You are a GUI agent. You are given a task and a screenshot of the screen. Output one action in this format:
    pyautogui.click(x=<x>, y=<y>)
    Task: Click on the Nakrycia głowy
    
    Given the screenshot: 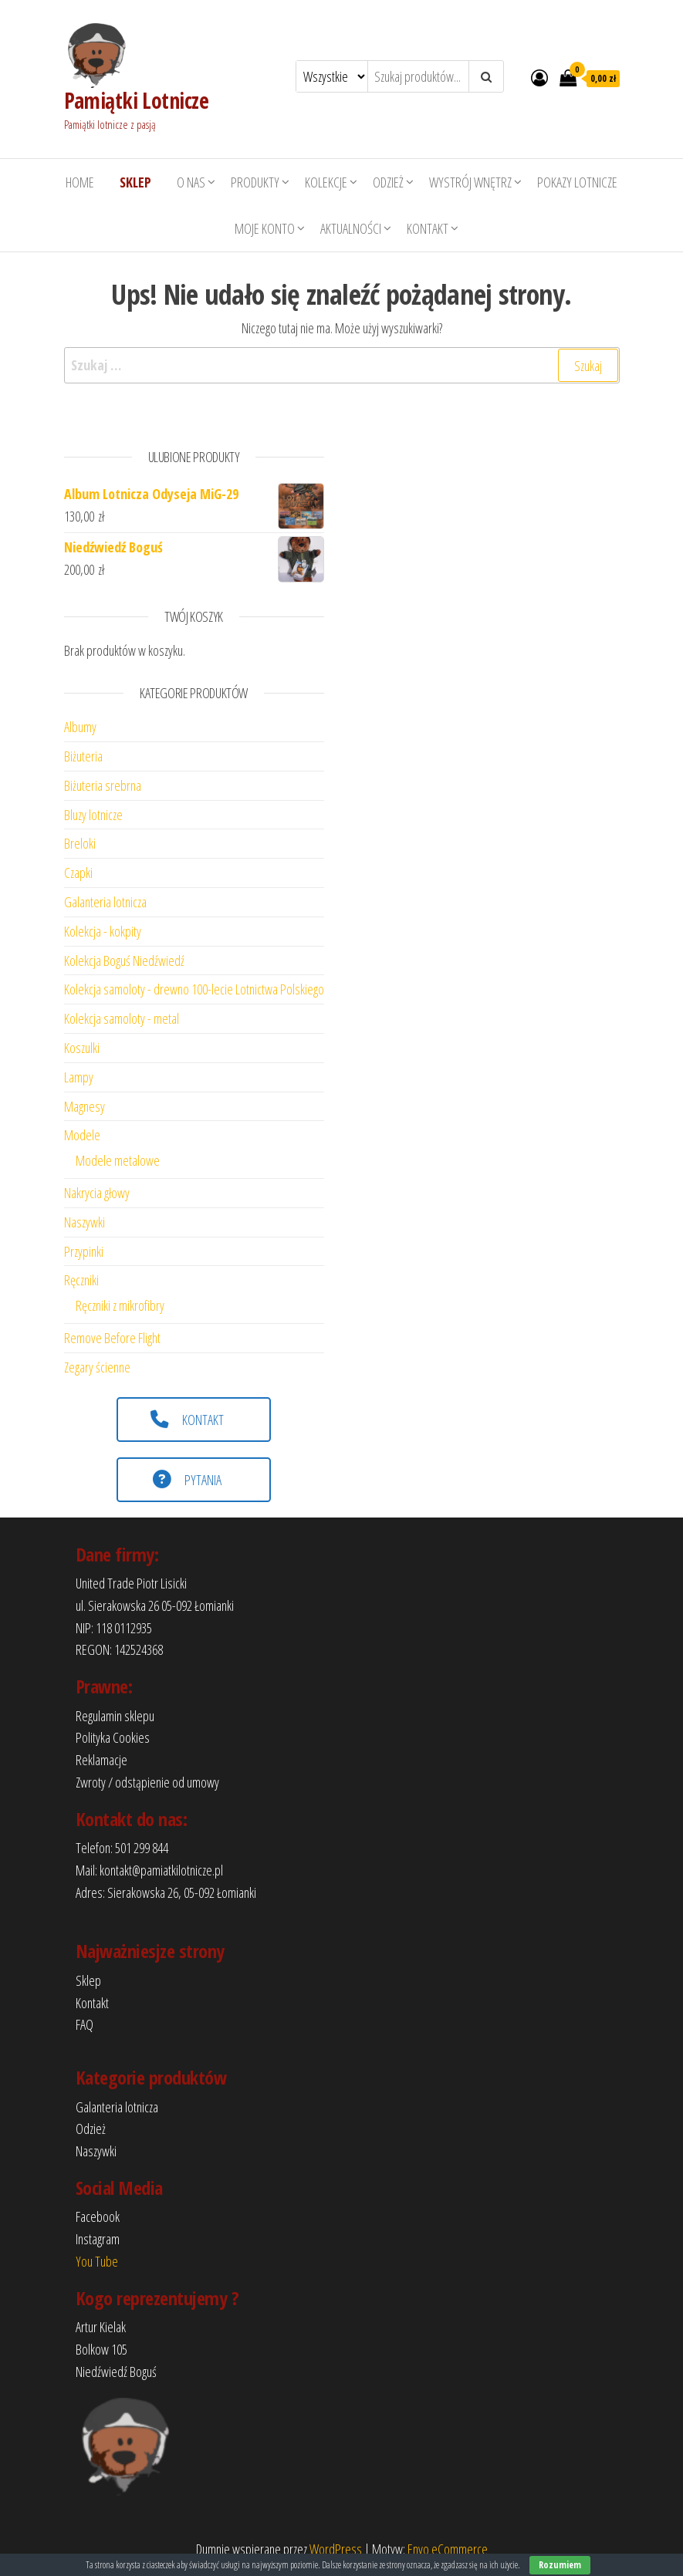 What is the action you would take?
    pyautogui.click(x=97, y=1192)
    